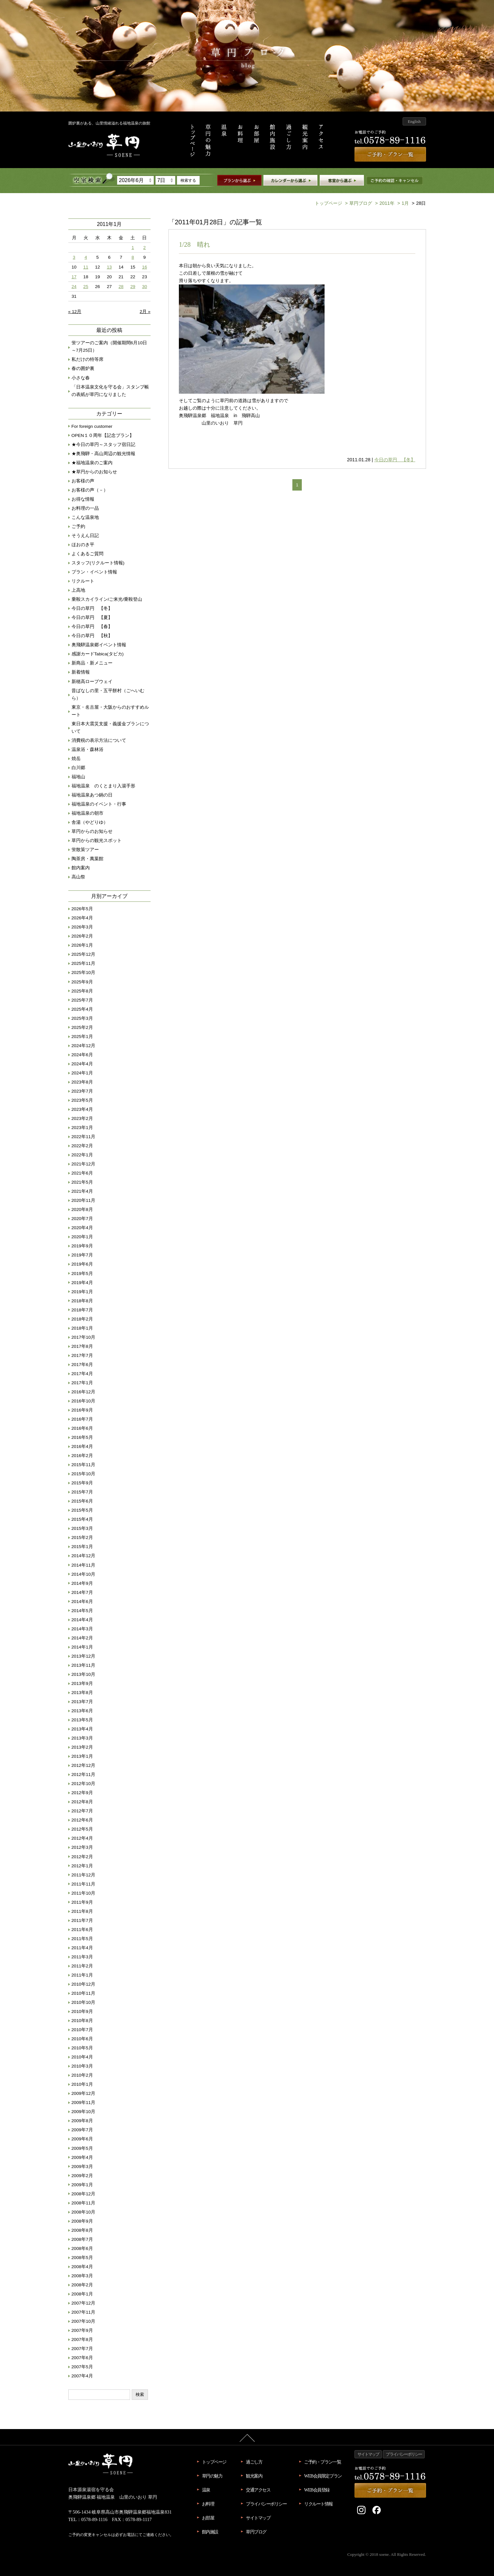  I want to click on 4 [2011年1月4日 に投稿を公開], so click(86, 257).